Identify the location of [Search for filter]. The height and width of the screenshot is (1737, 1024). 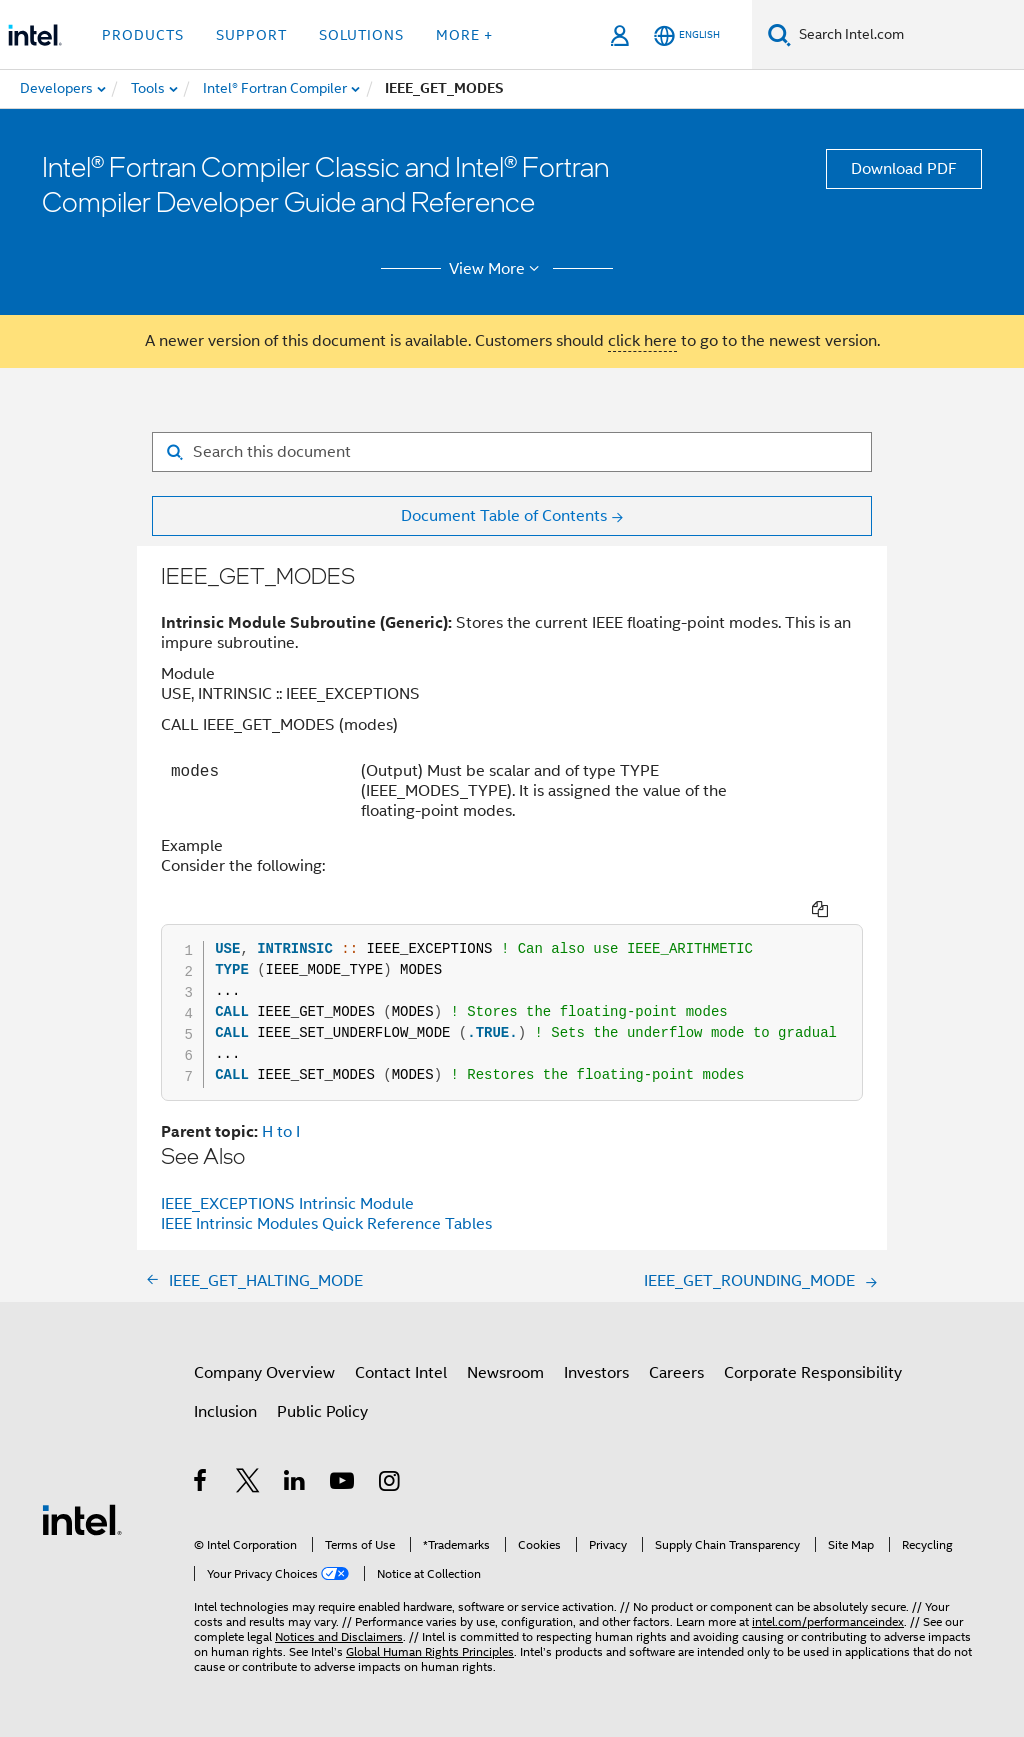
(512, 452).